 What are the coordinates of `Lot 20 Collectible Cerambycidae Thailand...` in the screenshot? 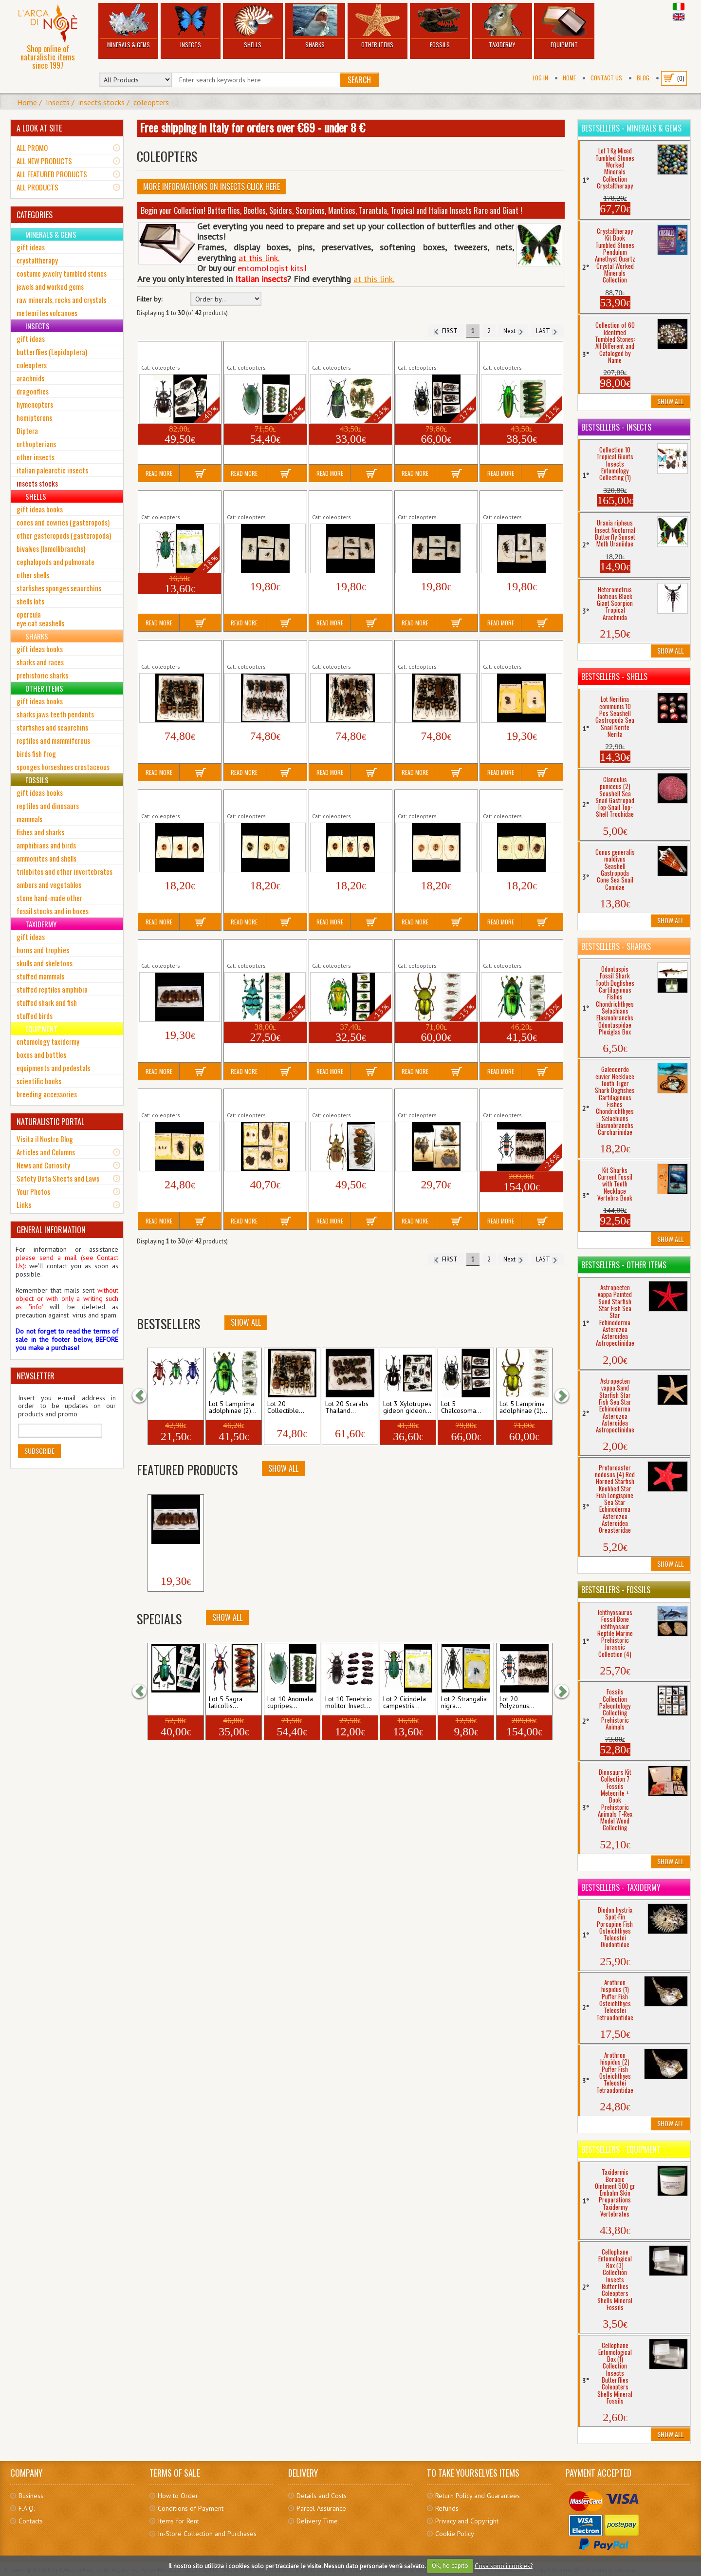 It's located at (178, 650).